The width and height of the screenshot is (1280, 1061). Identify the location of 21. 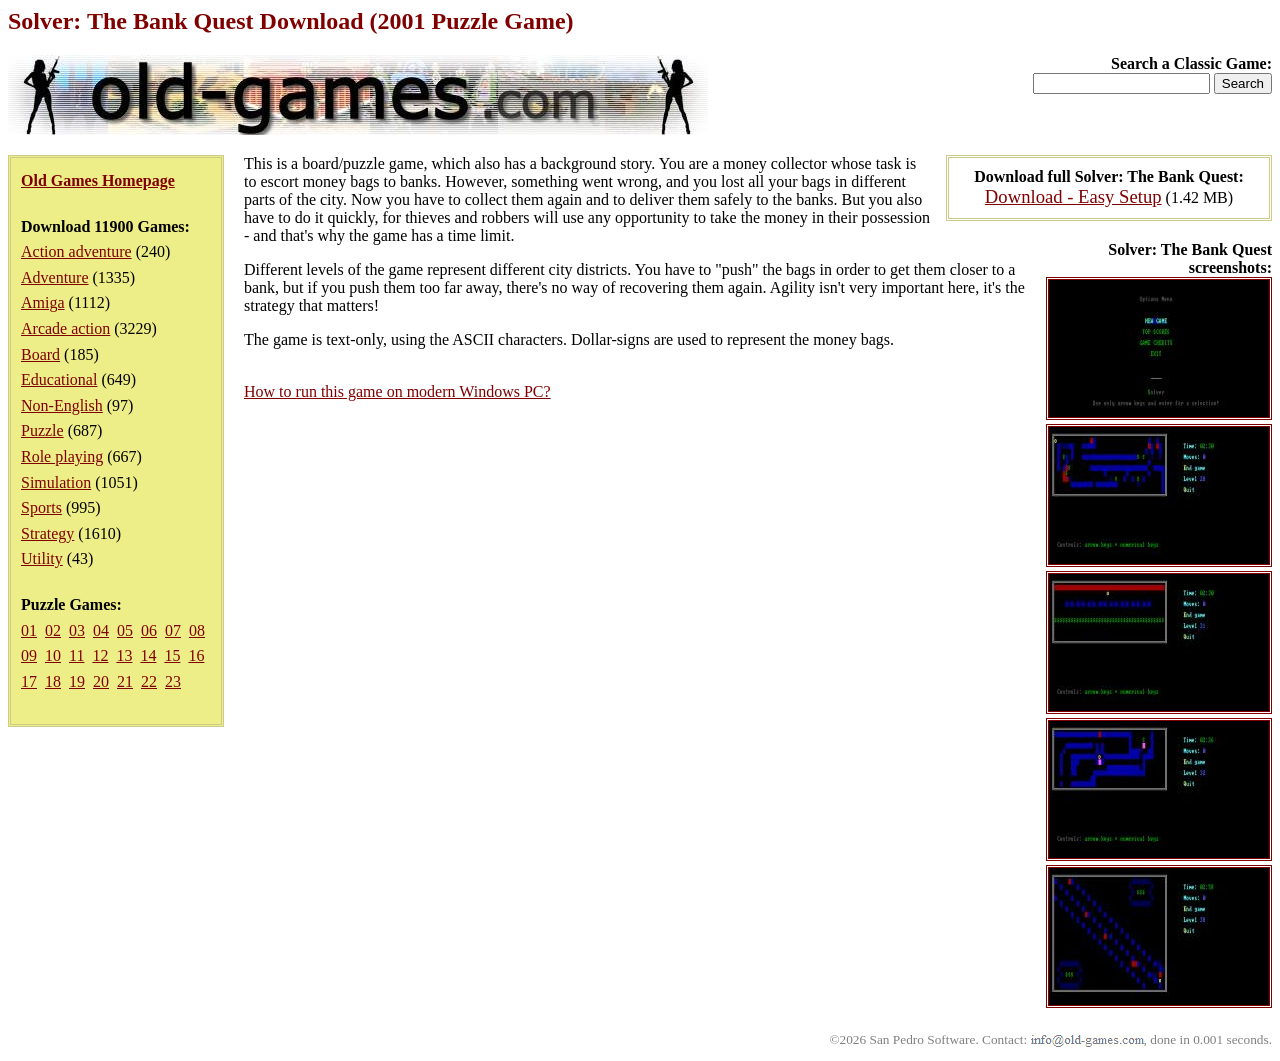
(125, 681).